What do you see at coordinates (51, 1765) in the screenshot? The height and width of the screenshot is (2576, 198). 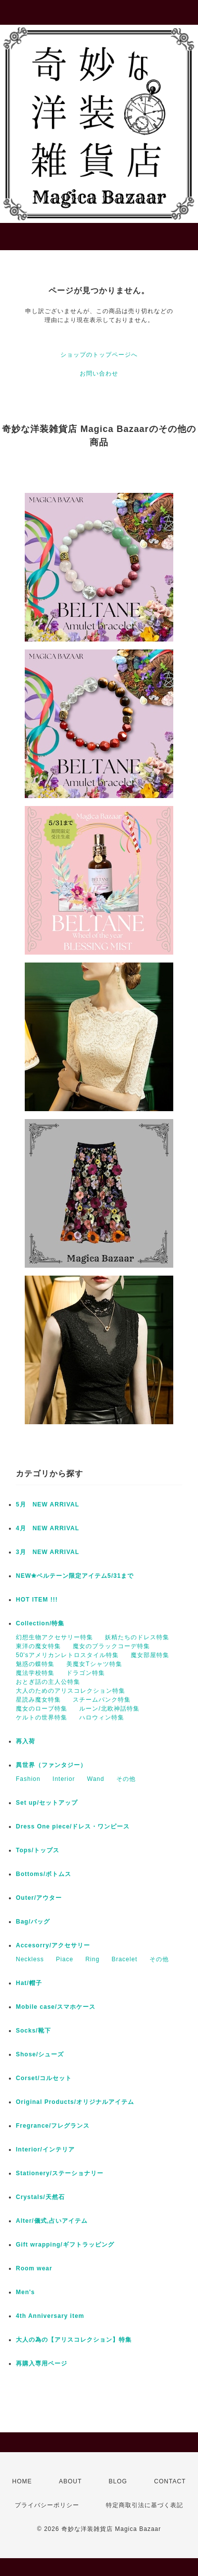 I see `異世界（ファンタジー）` at bounding box center [51, 1765].